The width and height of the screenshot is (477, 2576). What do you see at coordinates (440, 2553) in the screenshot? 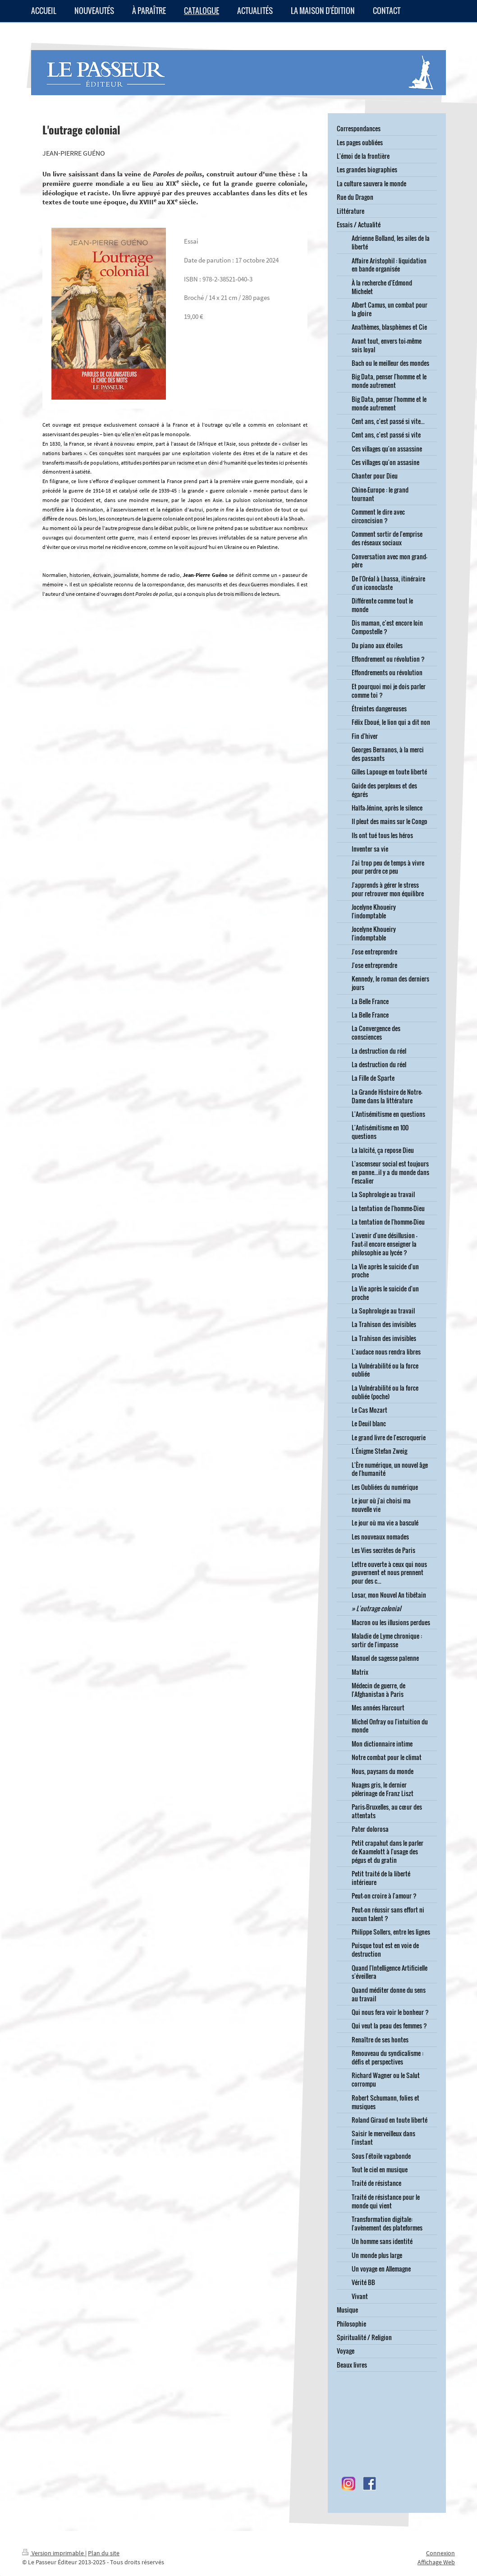
I see `Connexion` at bounding box center [440, 2553].